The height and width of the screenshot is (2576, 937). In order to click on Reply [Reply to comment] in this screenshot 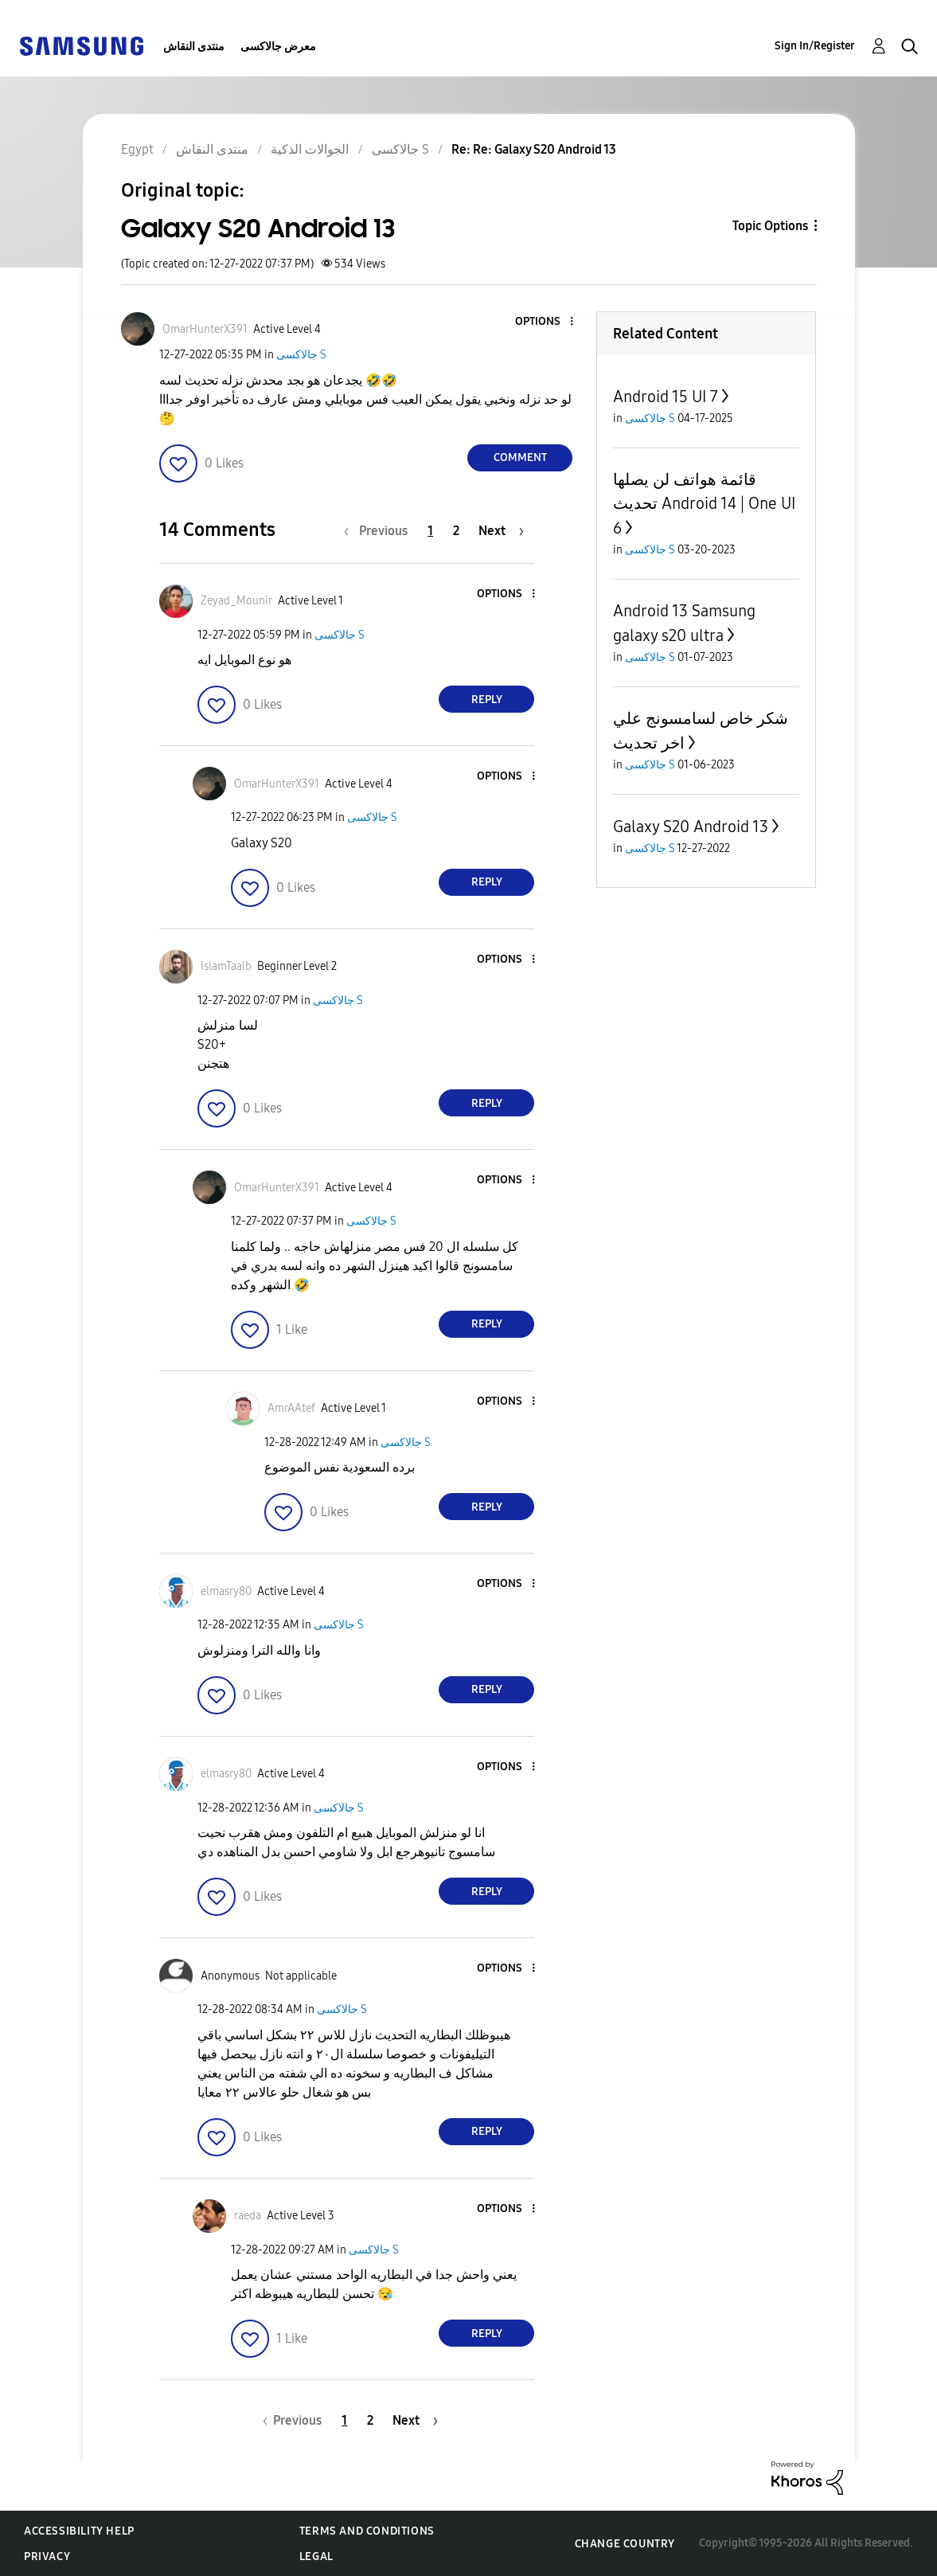, I will do `click(486, 699)`.